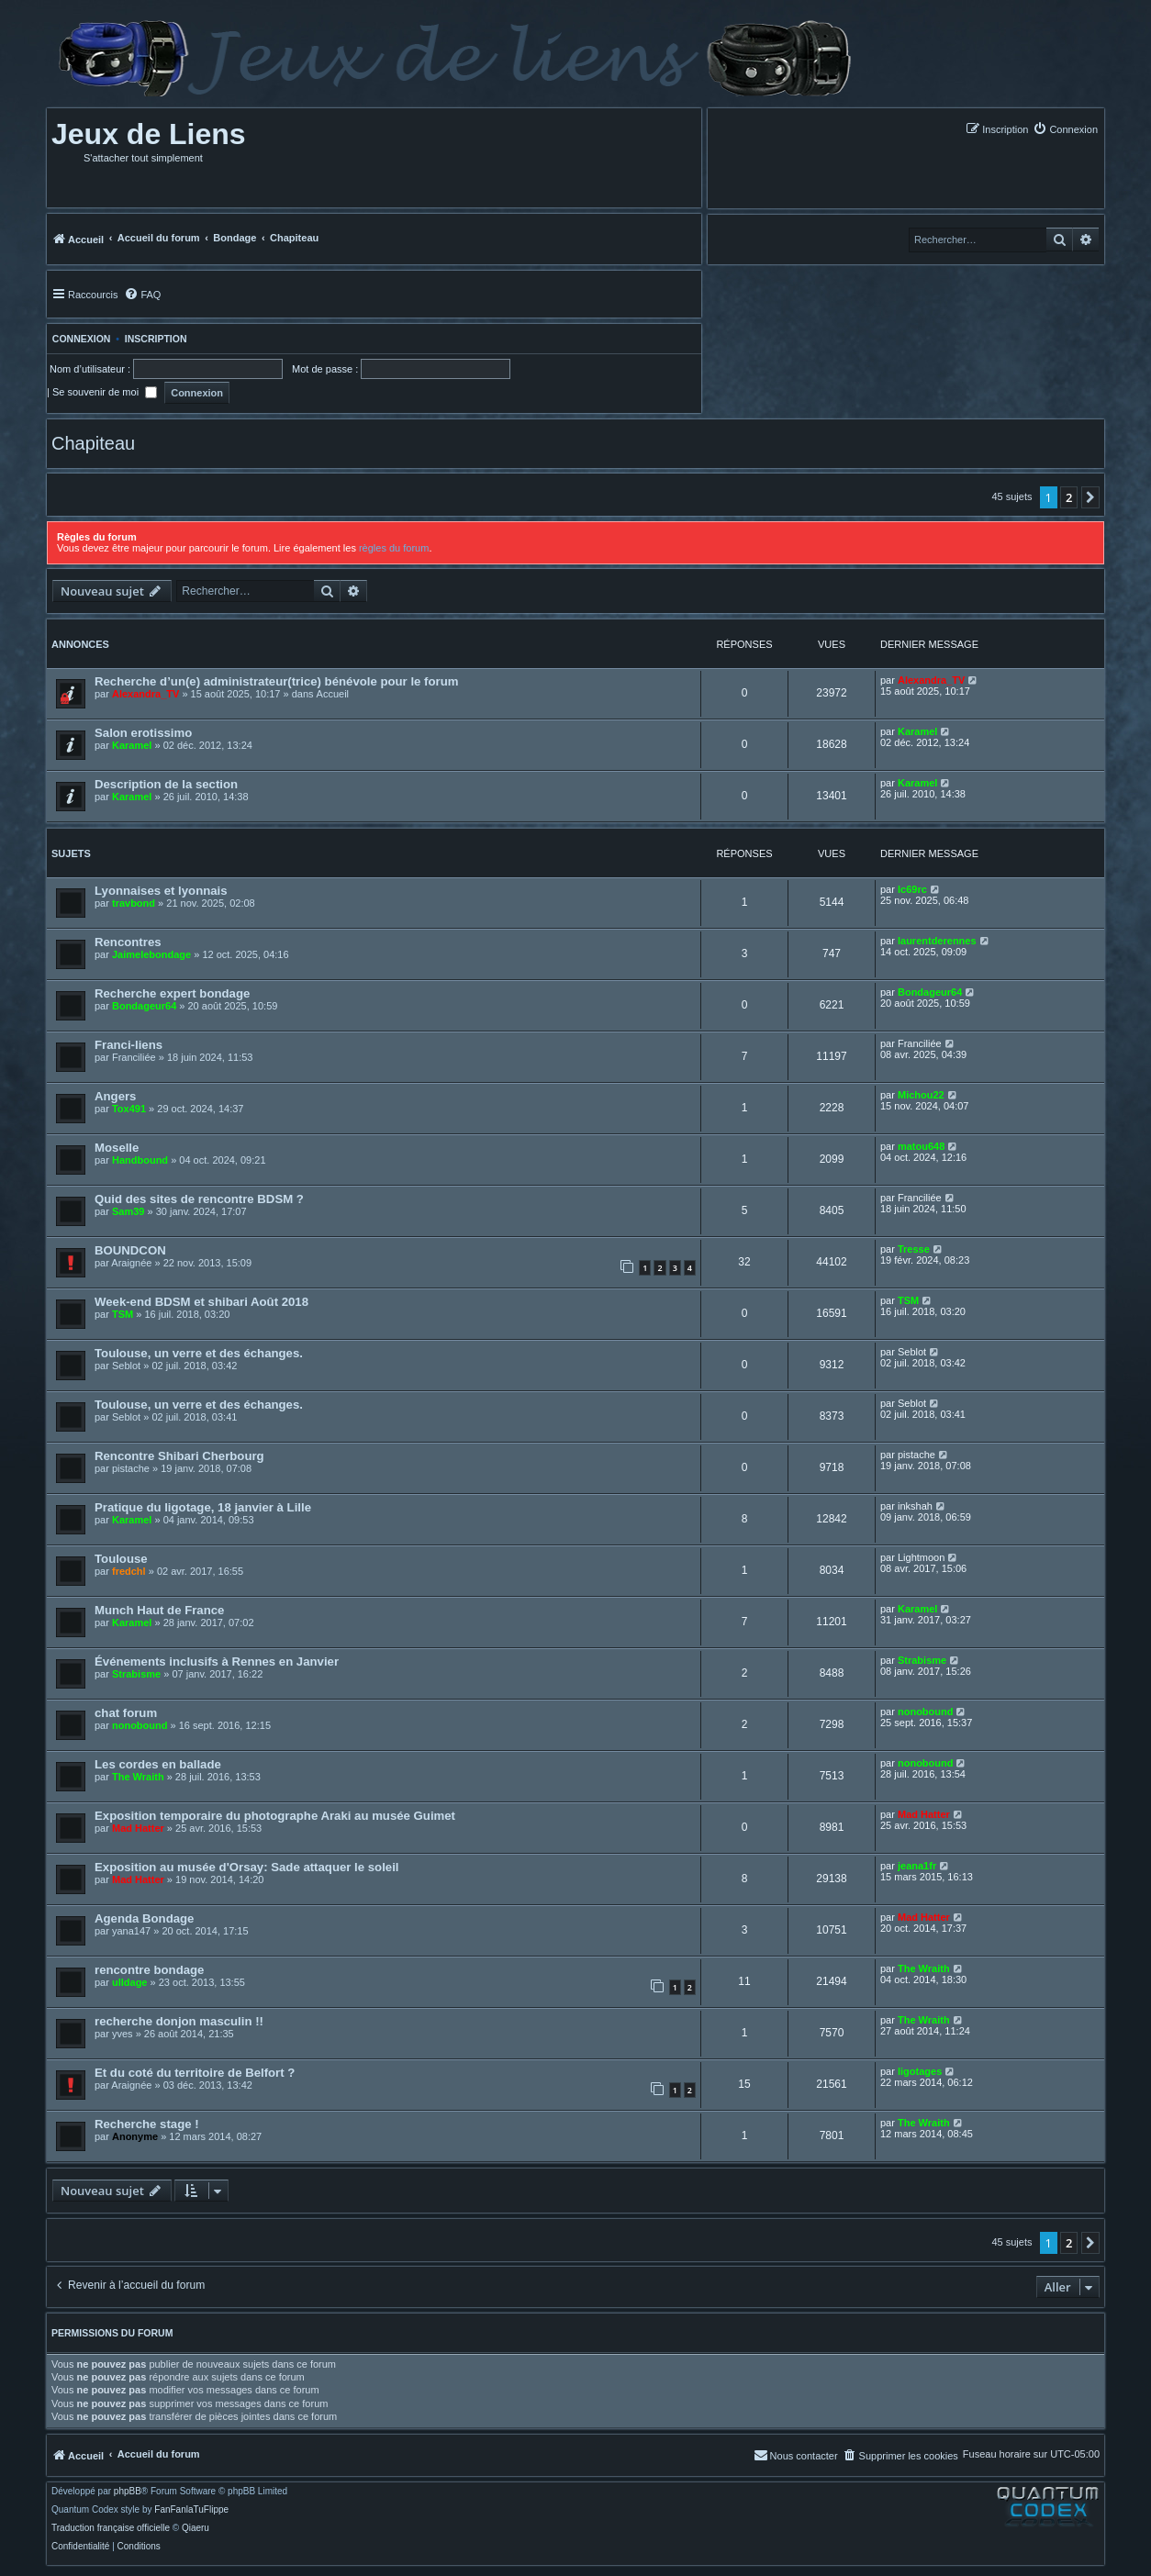 This screenshot has height=2576, width=1151. What do you see at coordinates (275, 1816) in the screenshot?
I see `Exposition temporaire du photographe Araki au musée Guimet` at bounding box center [275, 1816].